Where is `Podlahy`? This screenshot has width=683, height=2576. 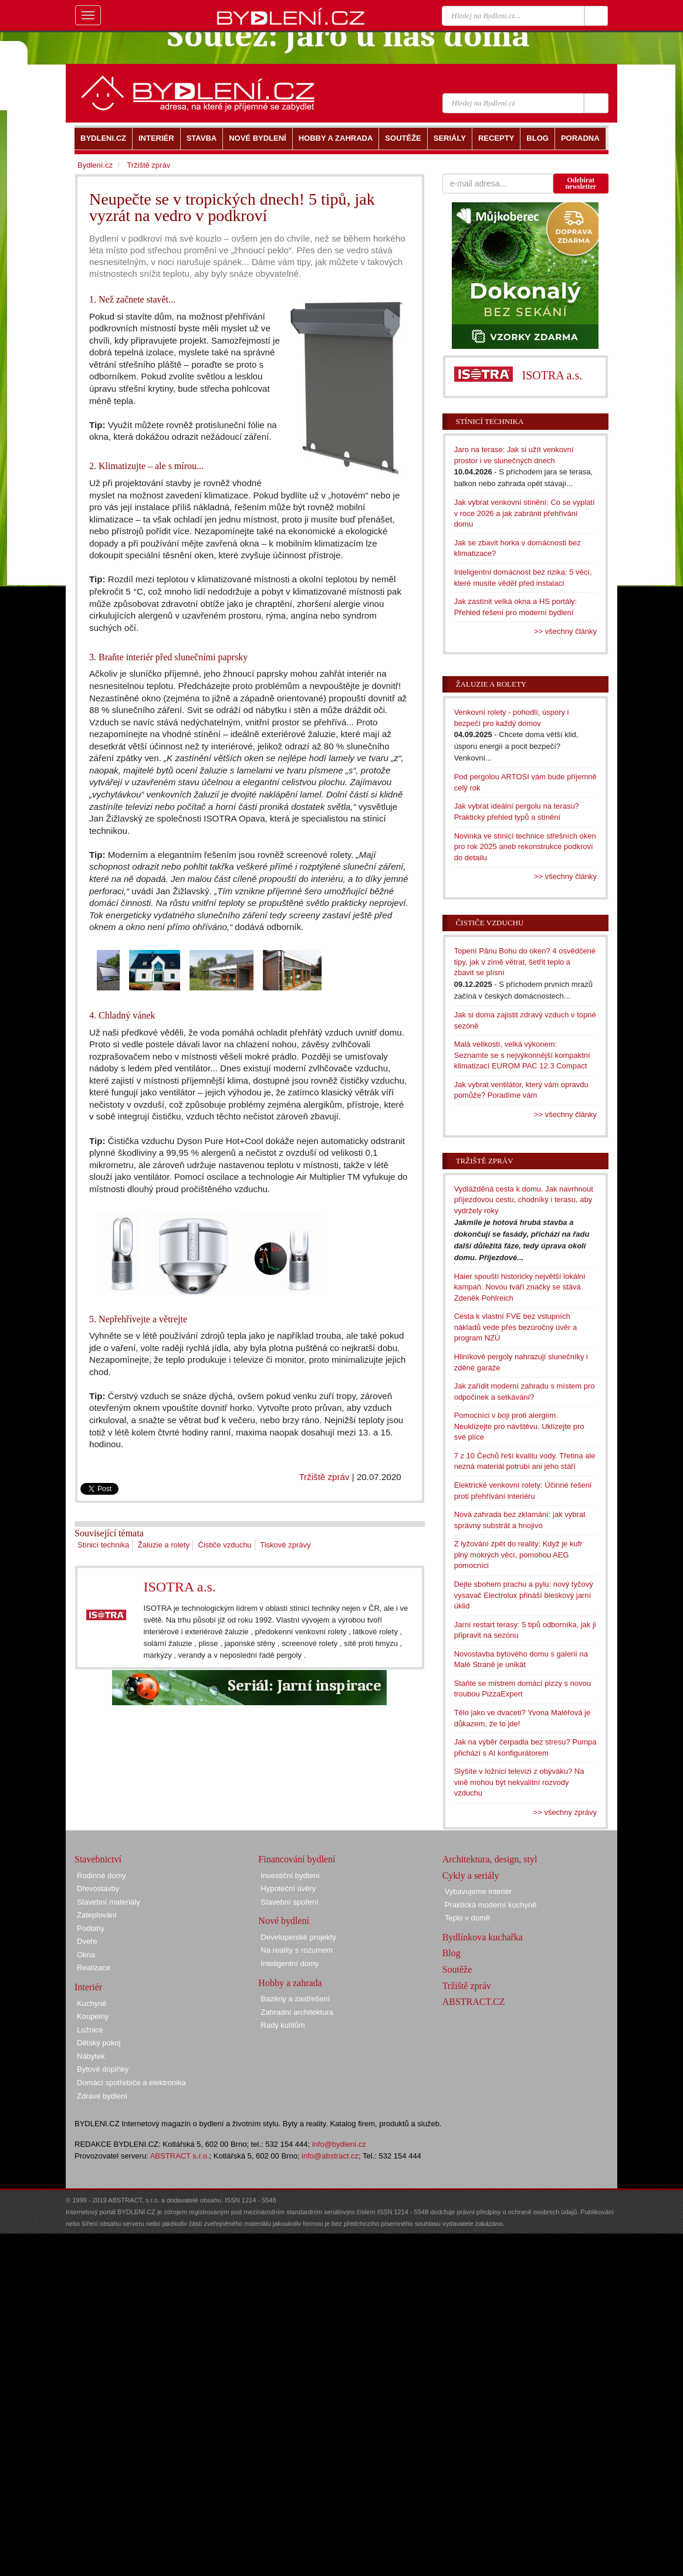 Podlahy is located at coordinates (90, 1928).